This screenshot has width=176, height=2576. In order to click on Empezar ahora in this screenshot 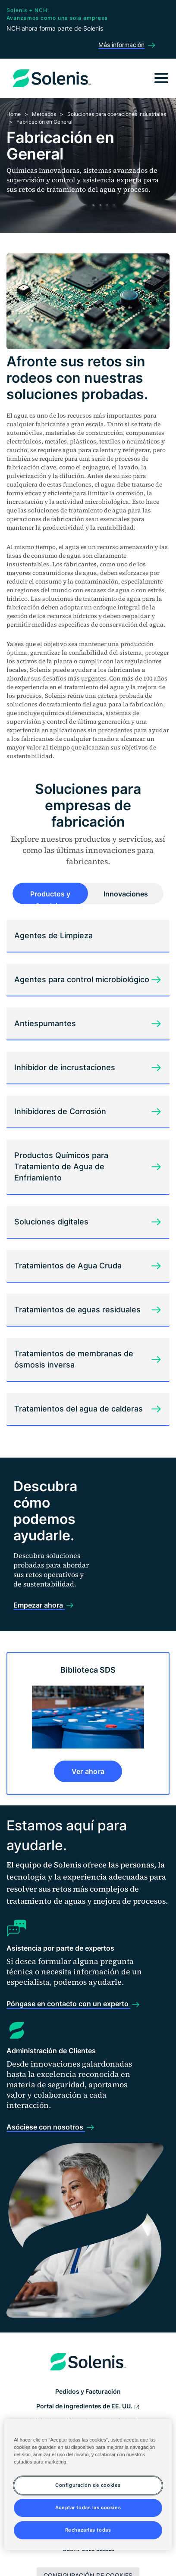, I will do `click(39, 1605)`.